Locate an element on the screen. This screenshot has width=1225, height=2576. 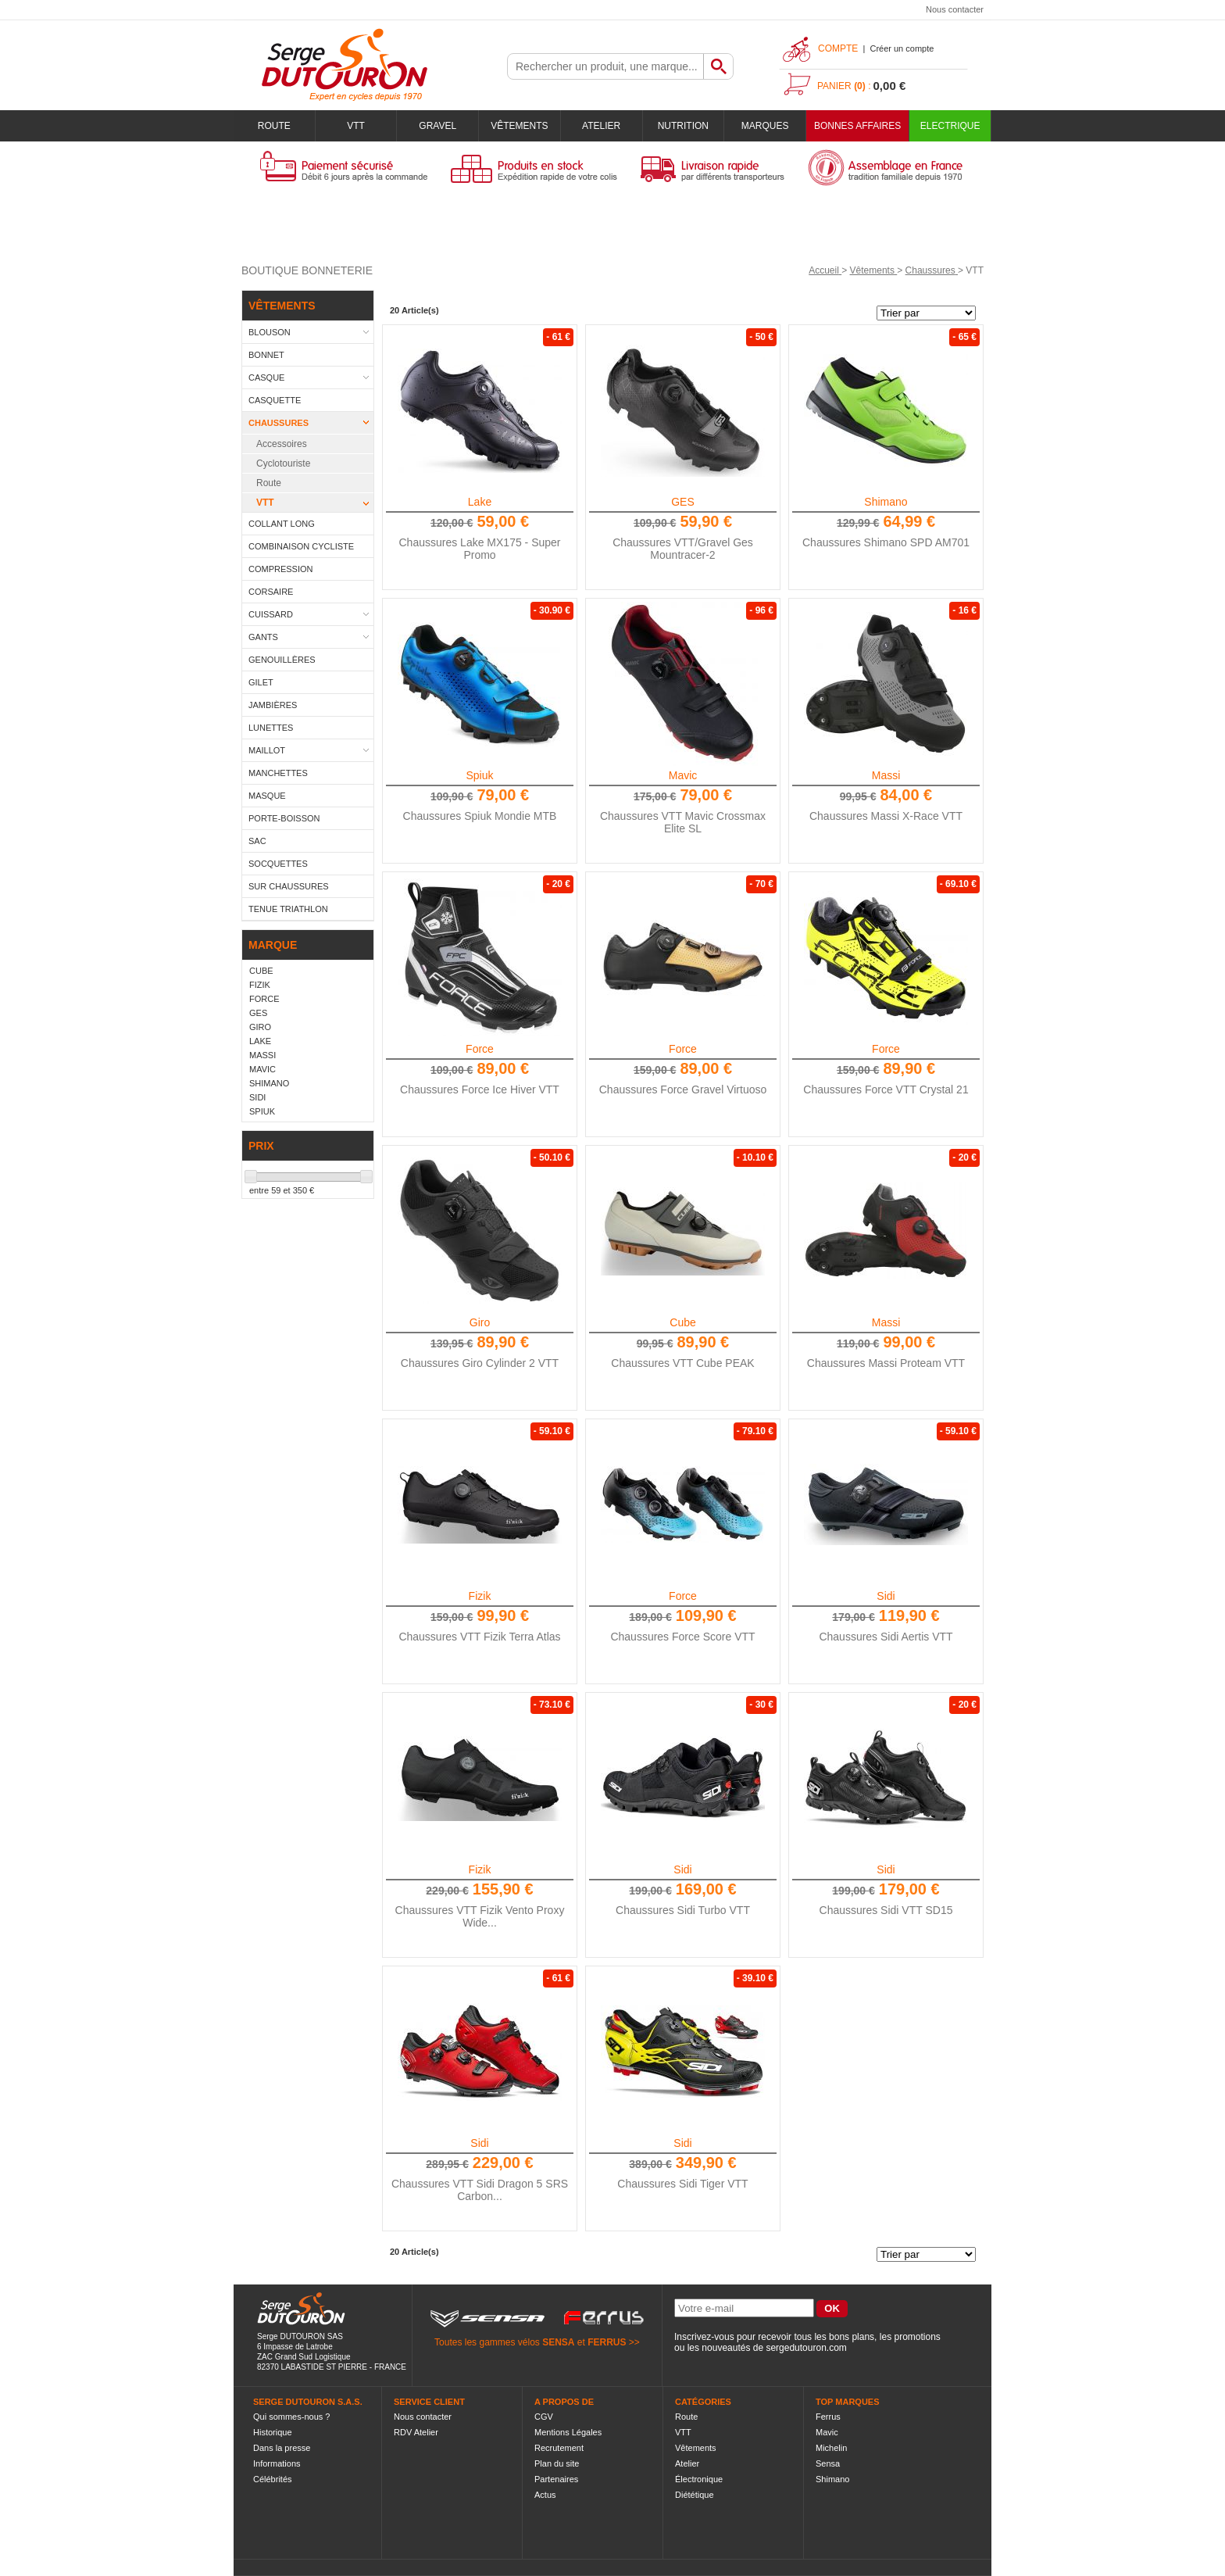
[textbox] is located at coordinates (605, 66).